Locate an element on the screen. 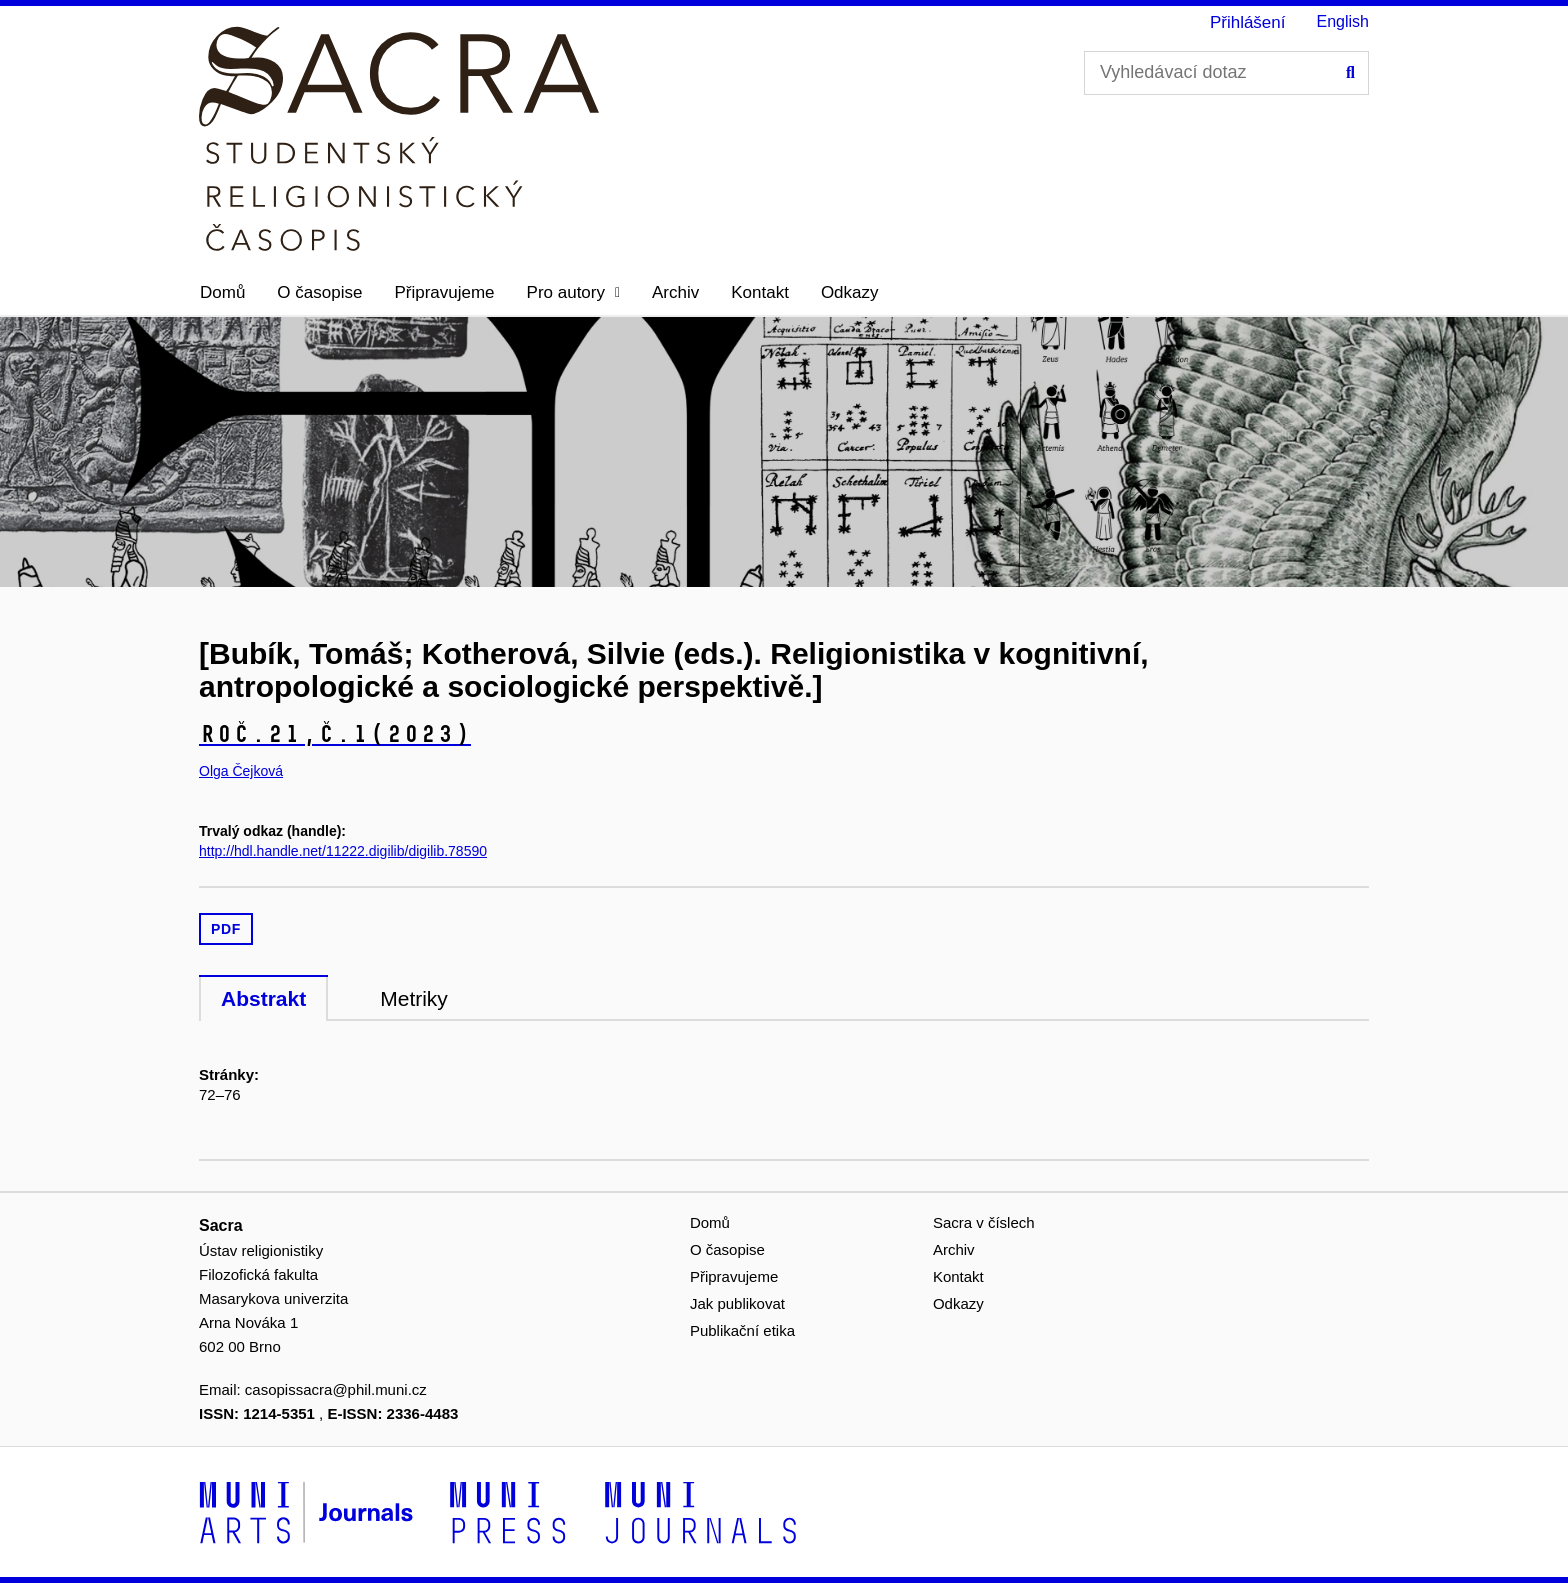 The image size is (1568, 1583). Jak publikovat is located at coordinates (737, 1303).